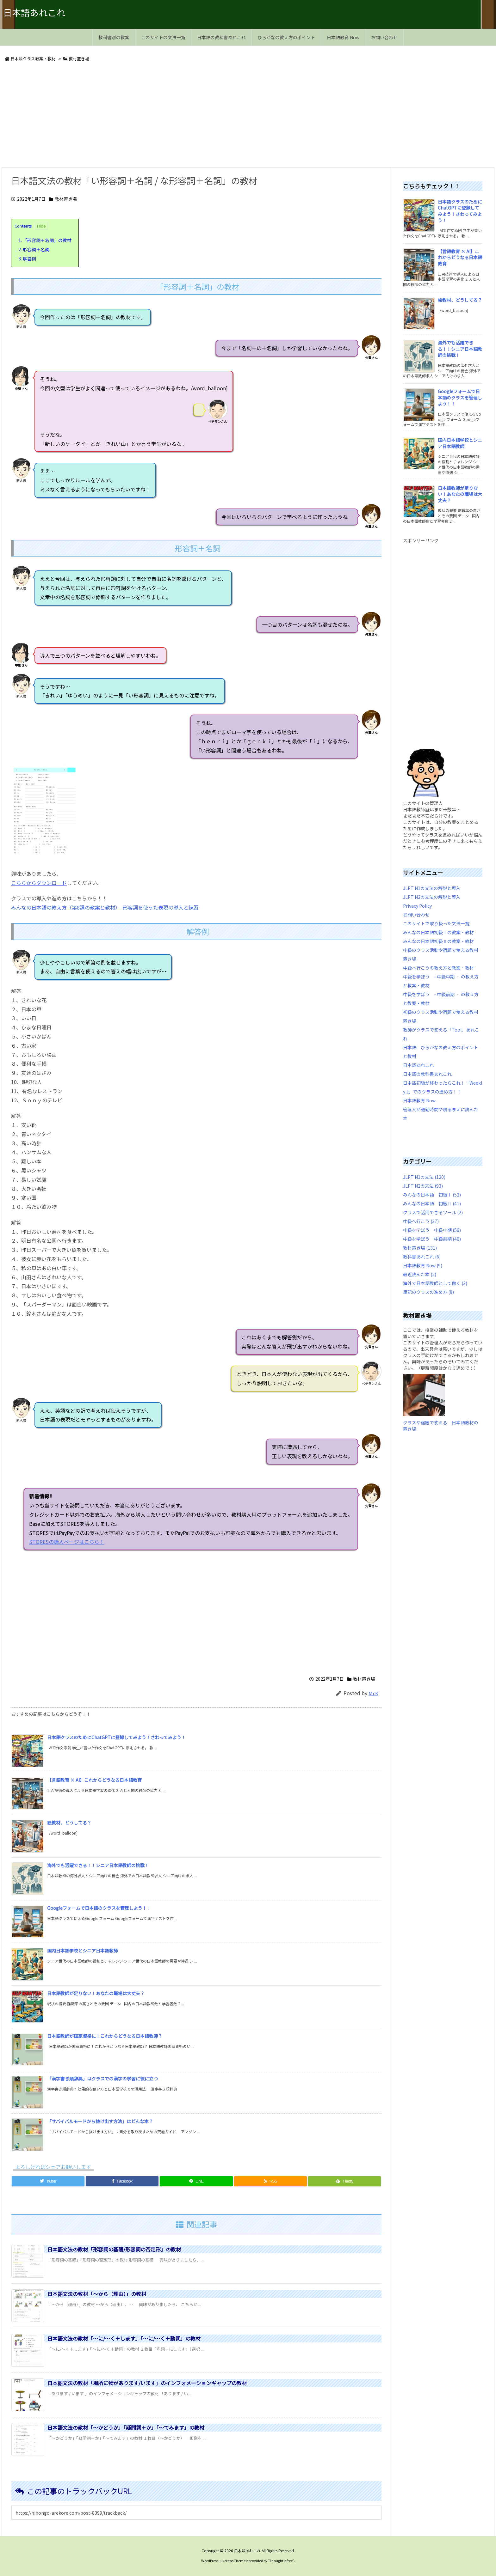  What do you see at coordinates (432, 1239) in the screenshot?
I see `中級を学ぼう 中級前期` at bounding box center [432, 1239].